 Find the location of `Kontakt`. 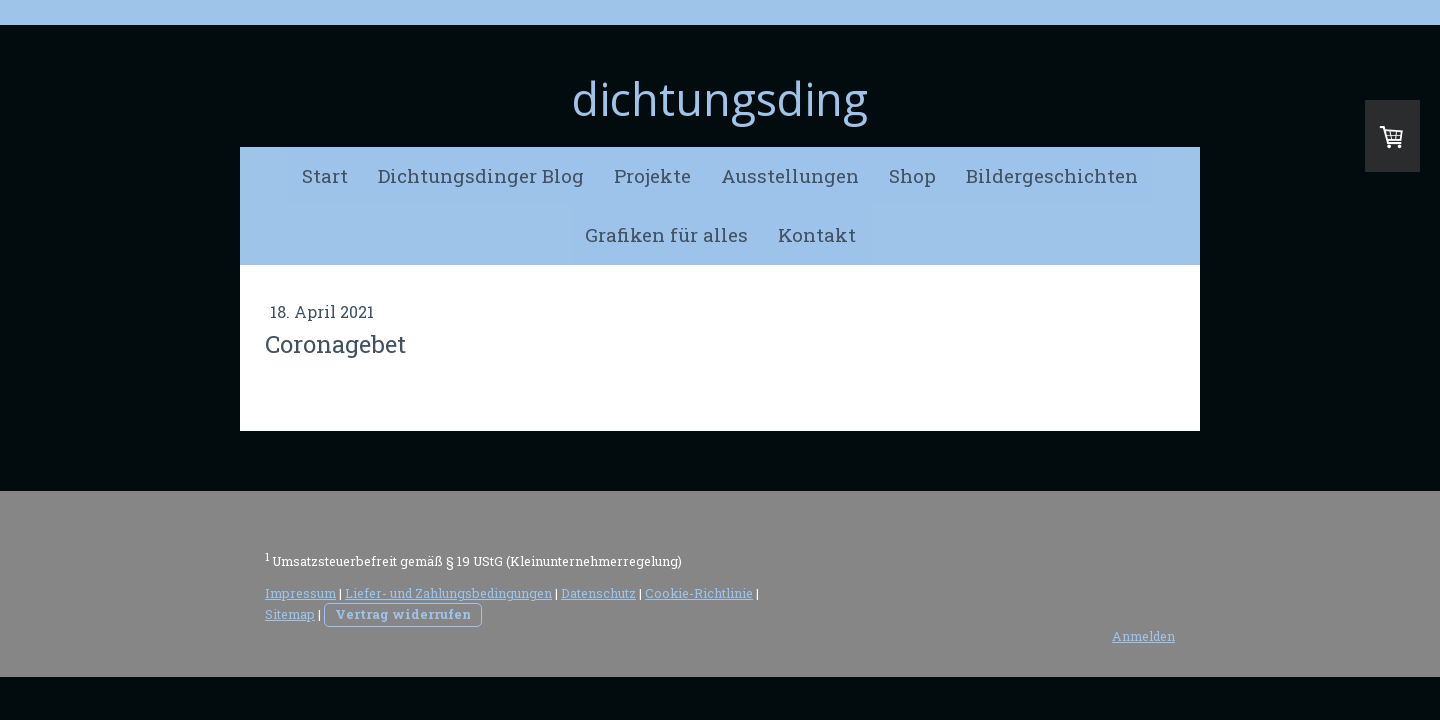

Kontakt is located at coordinates (817, 234).